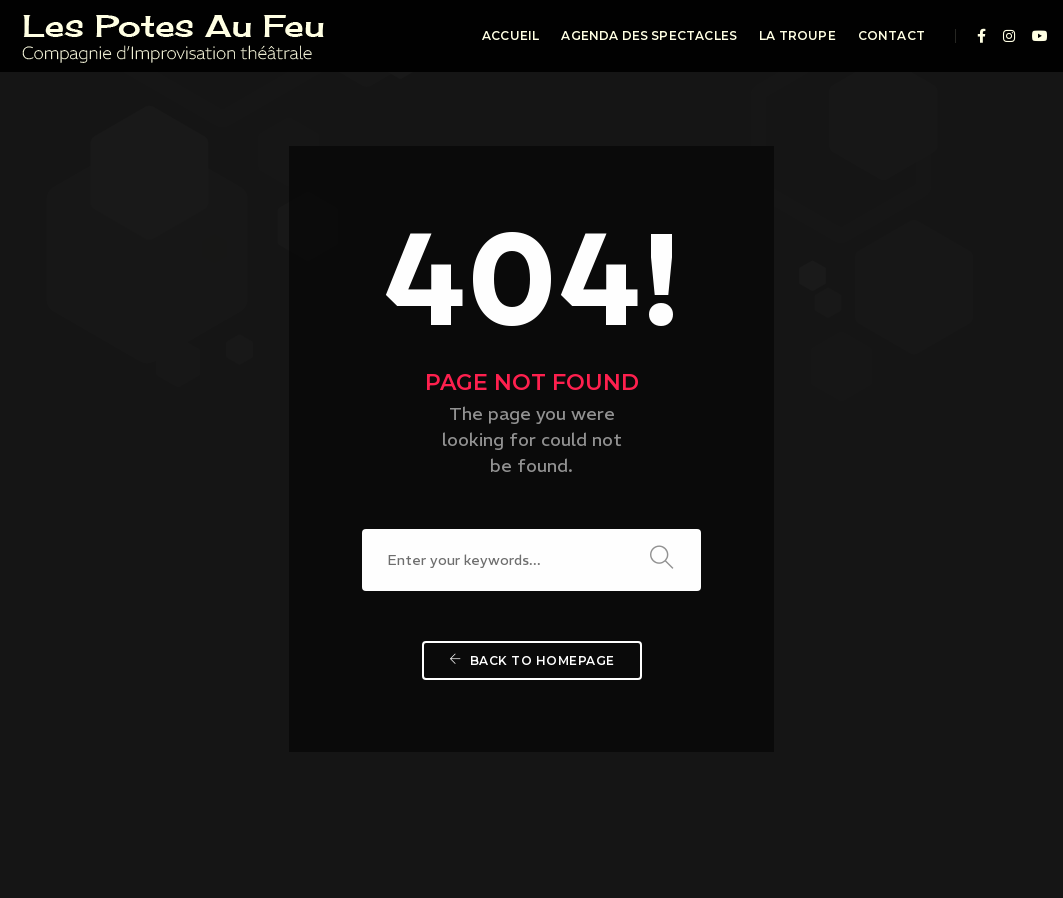  What do you see at coordinates (532, 599) in the screenshot?
I see `Back To Homepage` at bounding box center [532, 599].